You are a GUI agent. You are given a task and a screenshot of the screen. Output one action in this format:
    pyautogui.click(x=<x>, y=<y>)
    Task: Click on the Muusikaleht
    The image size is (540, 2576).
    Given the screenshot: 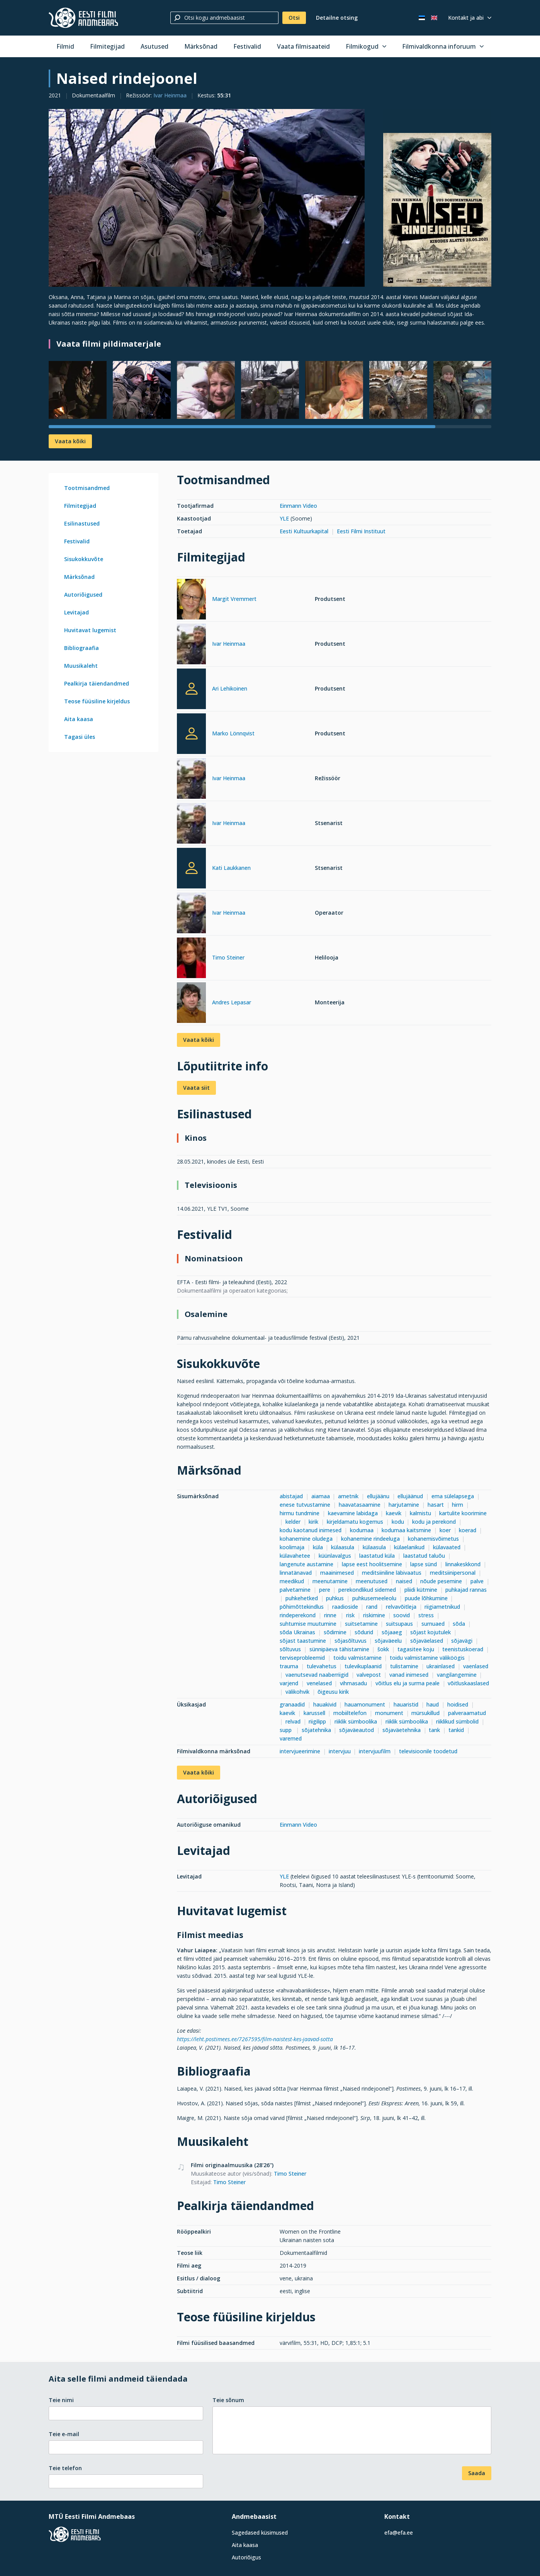 What is the action you would take?
    pyautogui.click(x=81, y=665)
    